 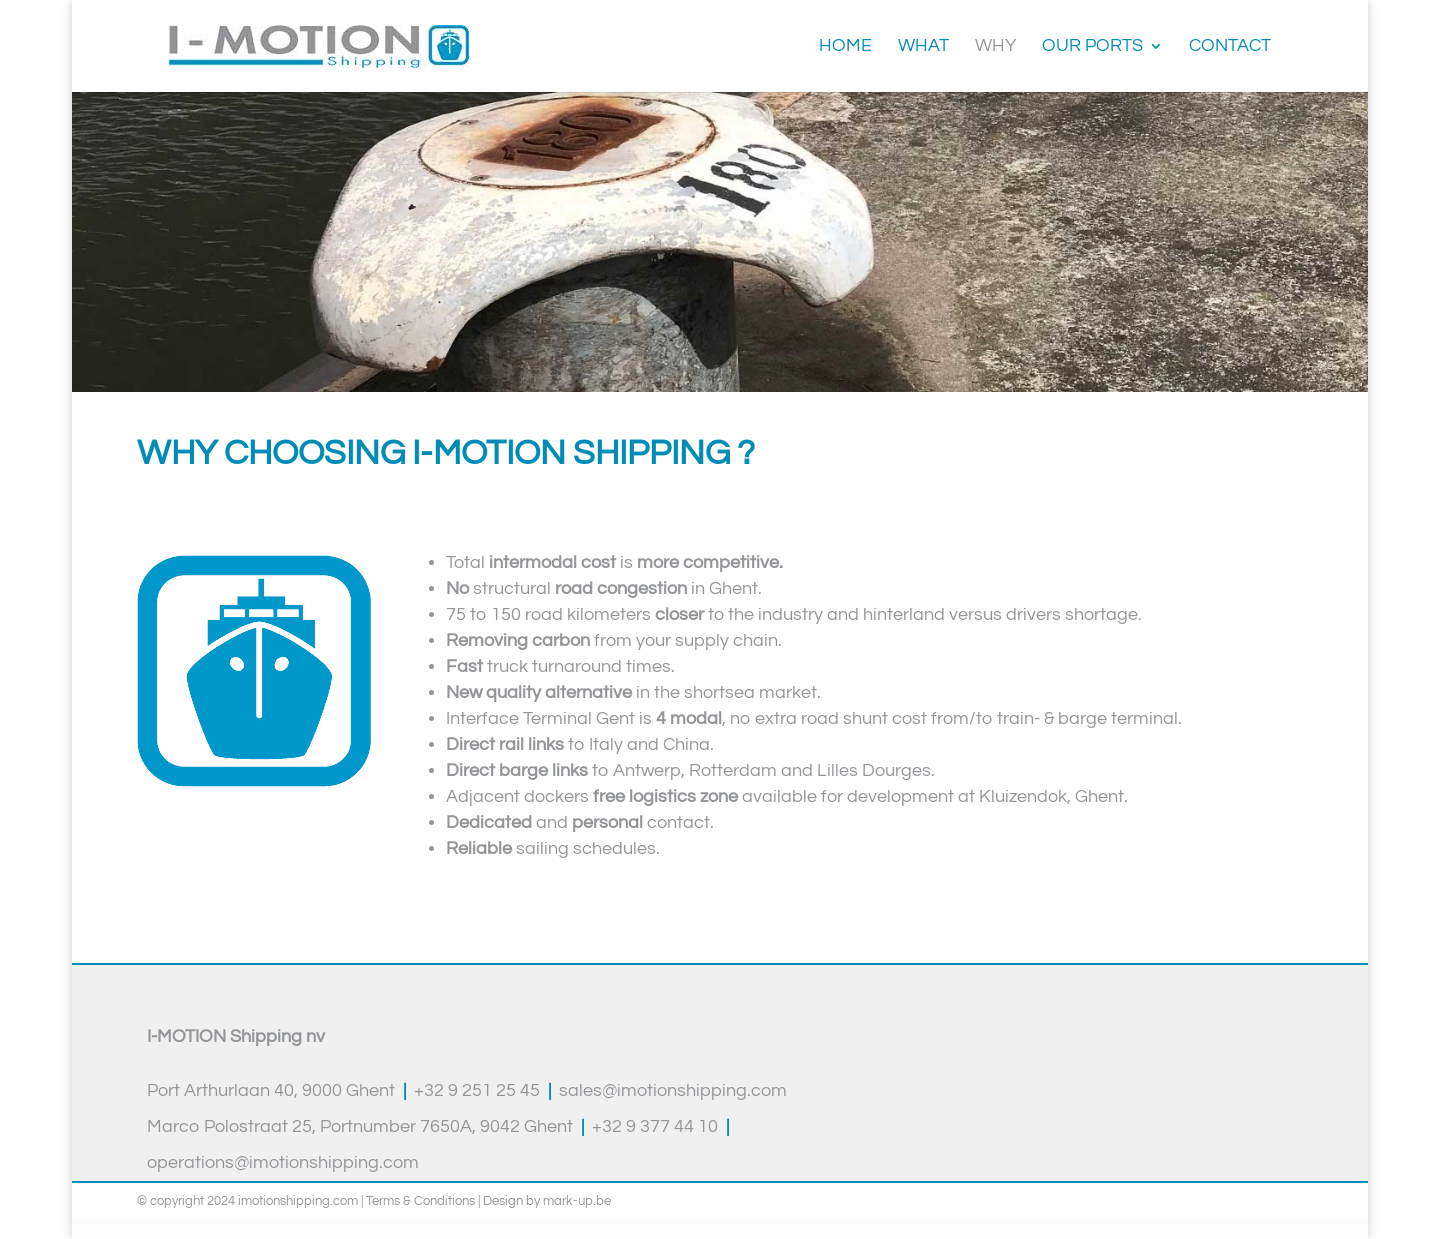 I want to click on Contact, so click(x=1230, y=47).